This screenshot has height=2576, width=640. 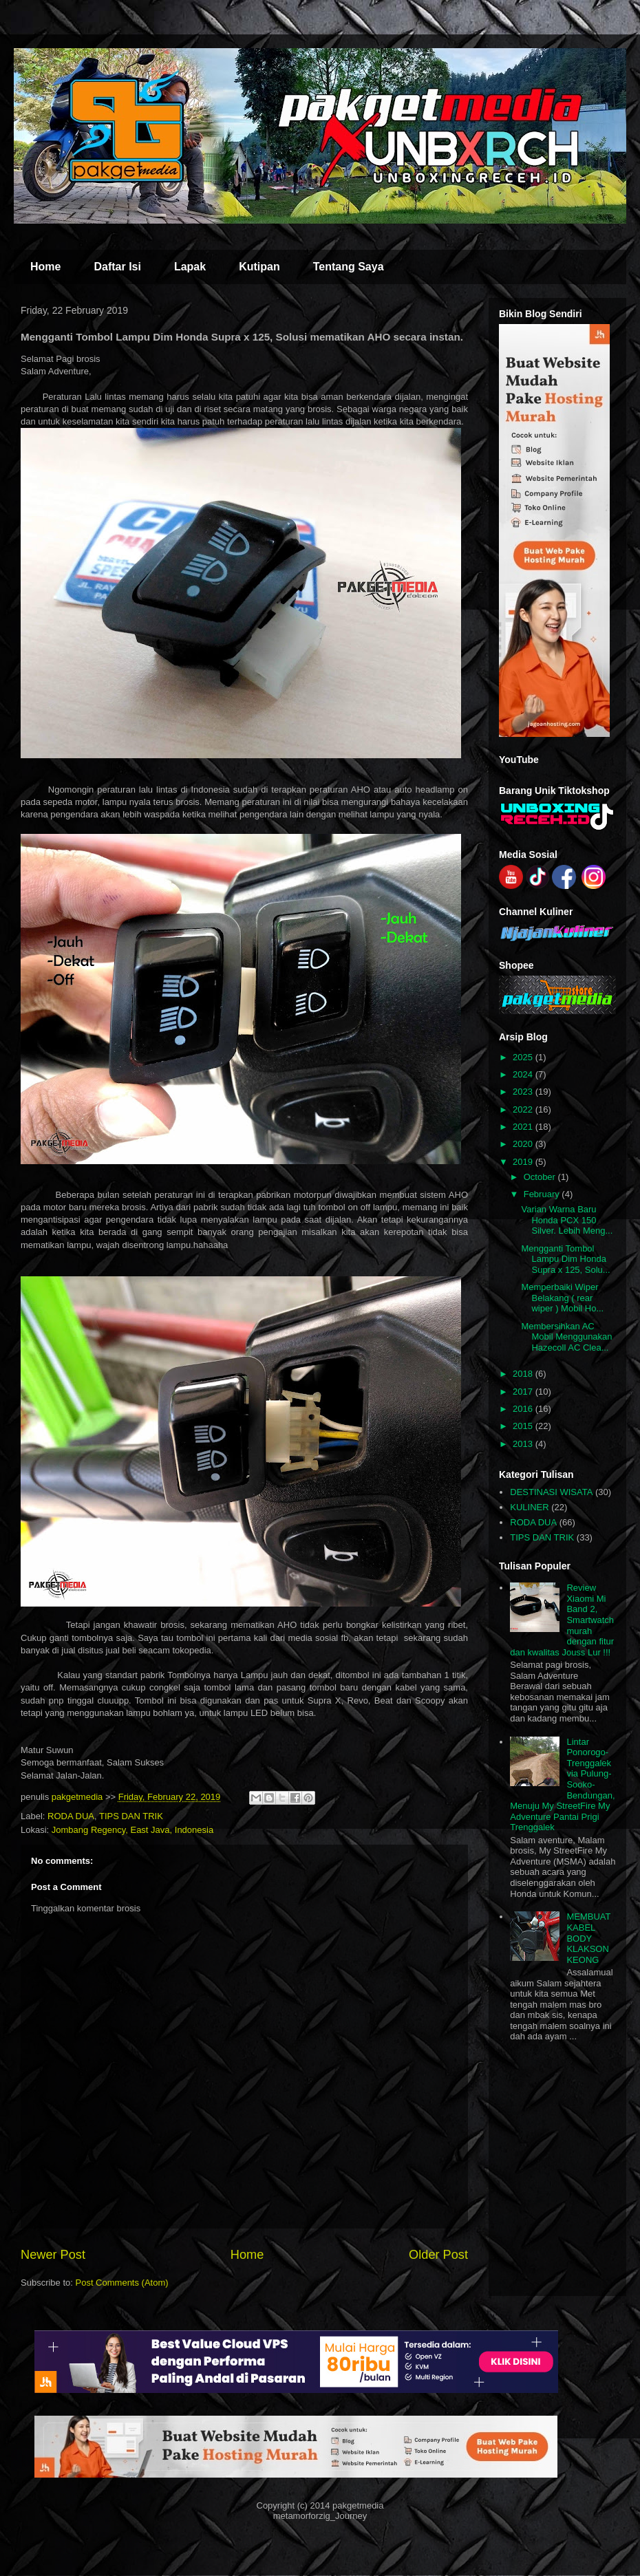 I want to click on 2018, so click(x=524, y=1373).